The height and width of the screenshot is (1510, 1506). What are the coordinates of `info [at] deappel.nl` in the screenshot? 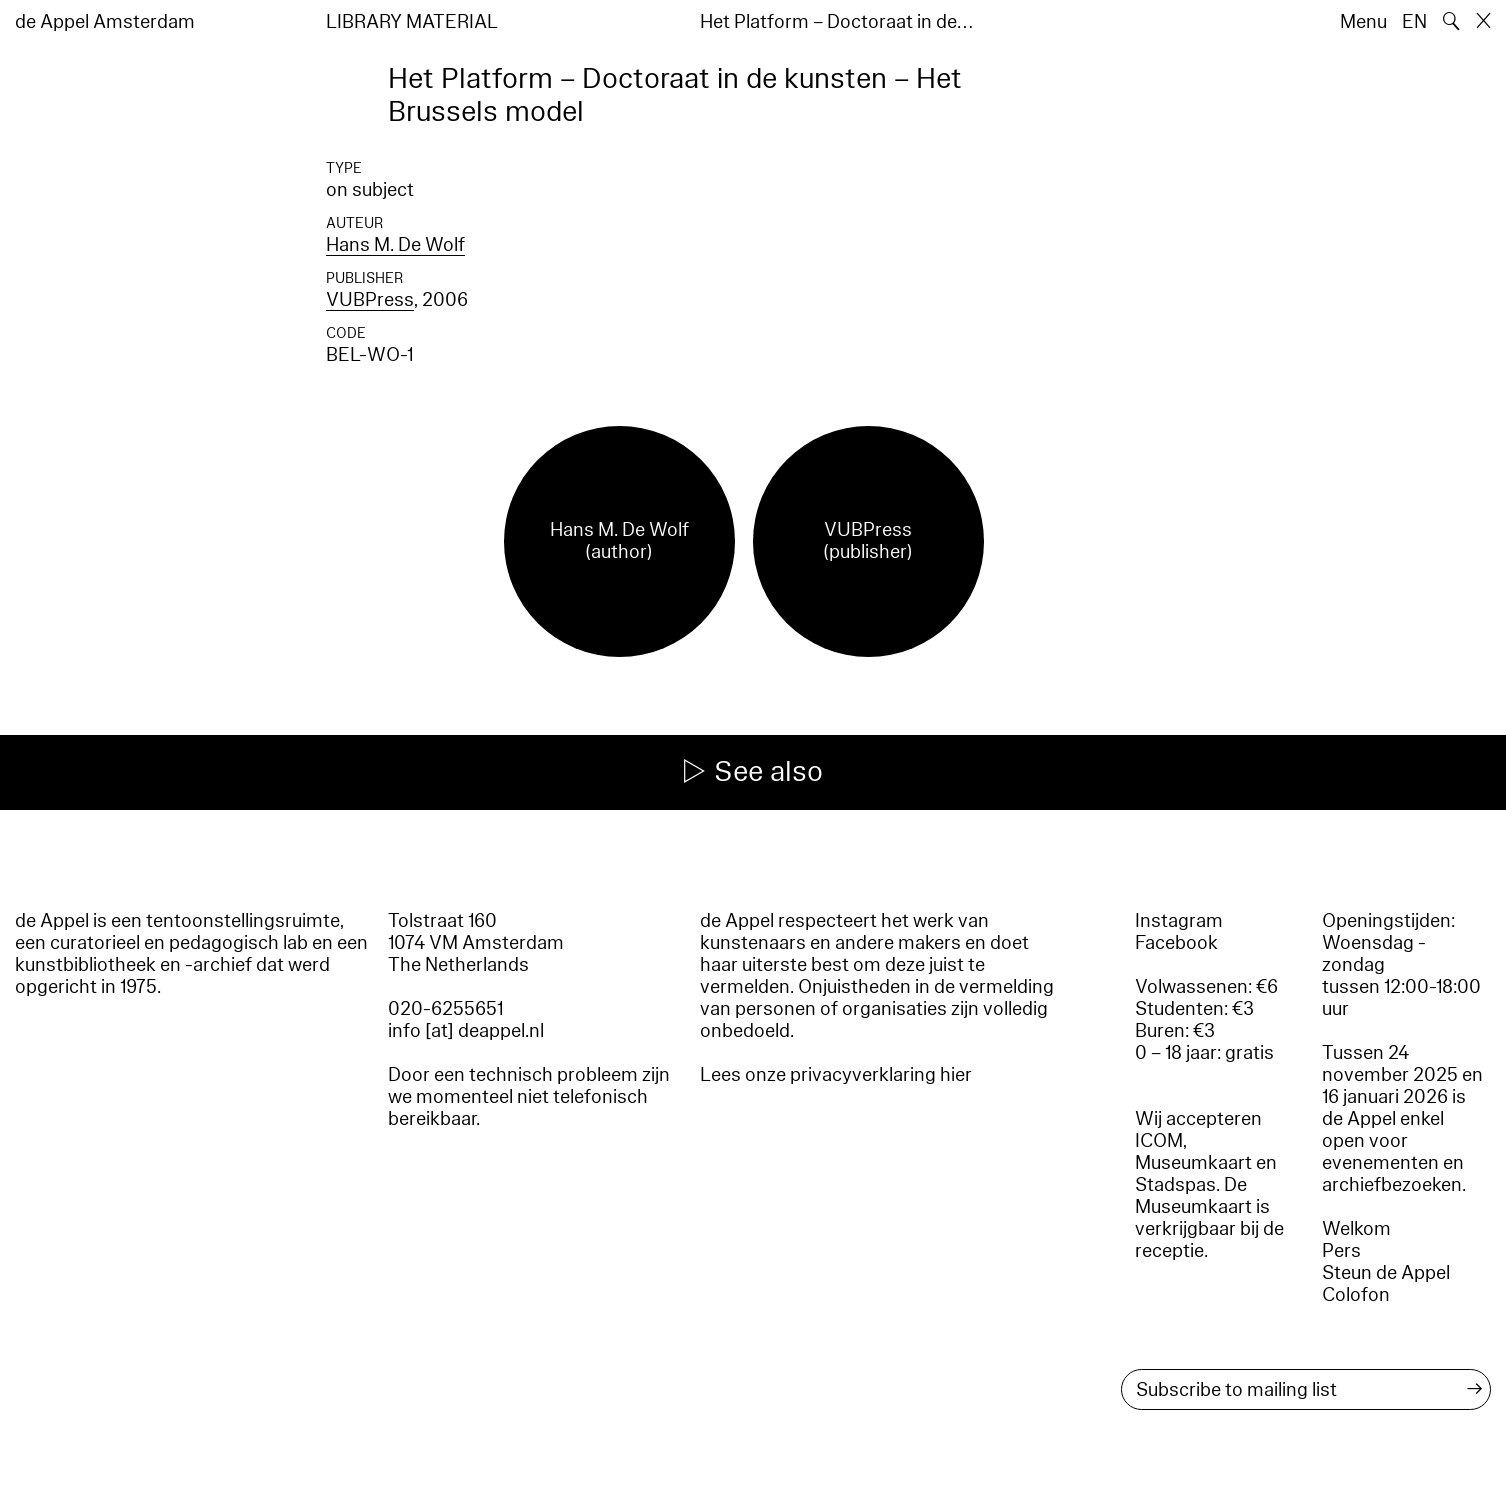 It's located at (466, 1031).